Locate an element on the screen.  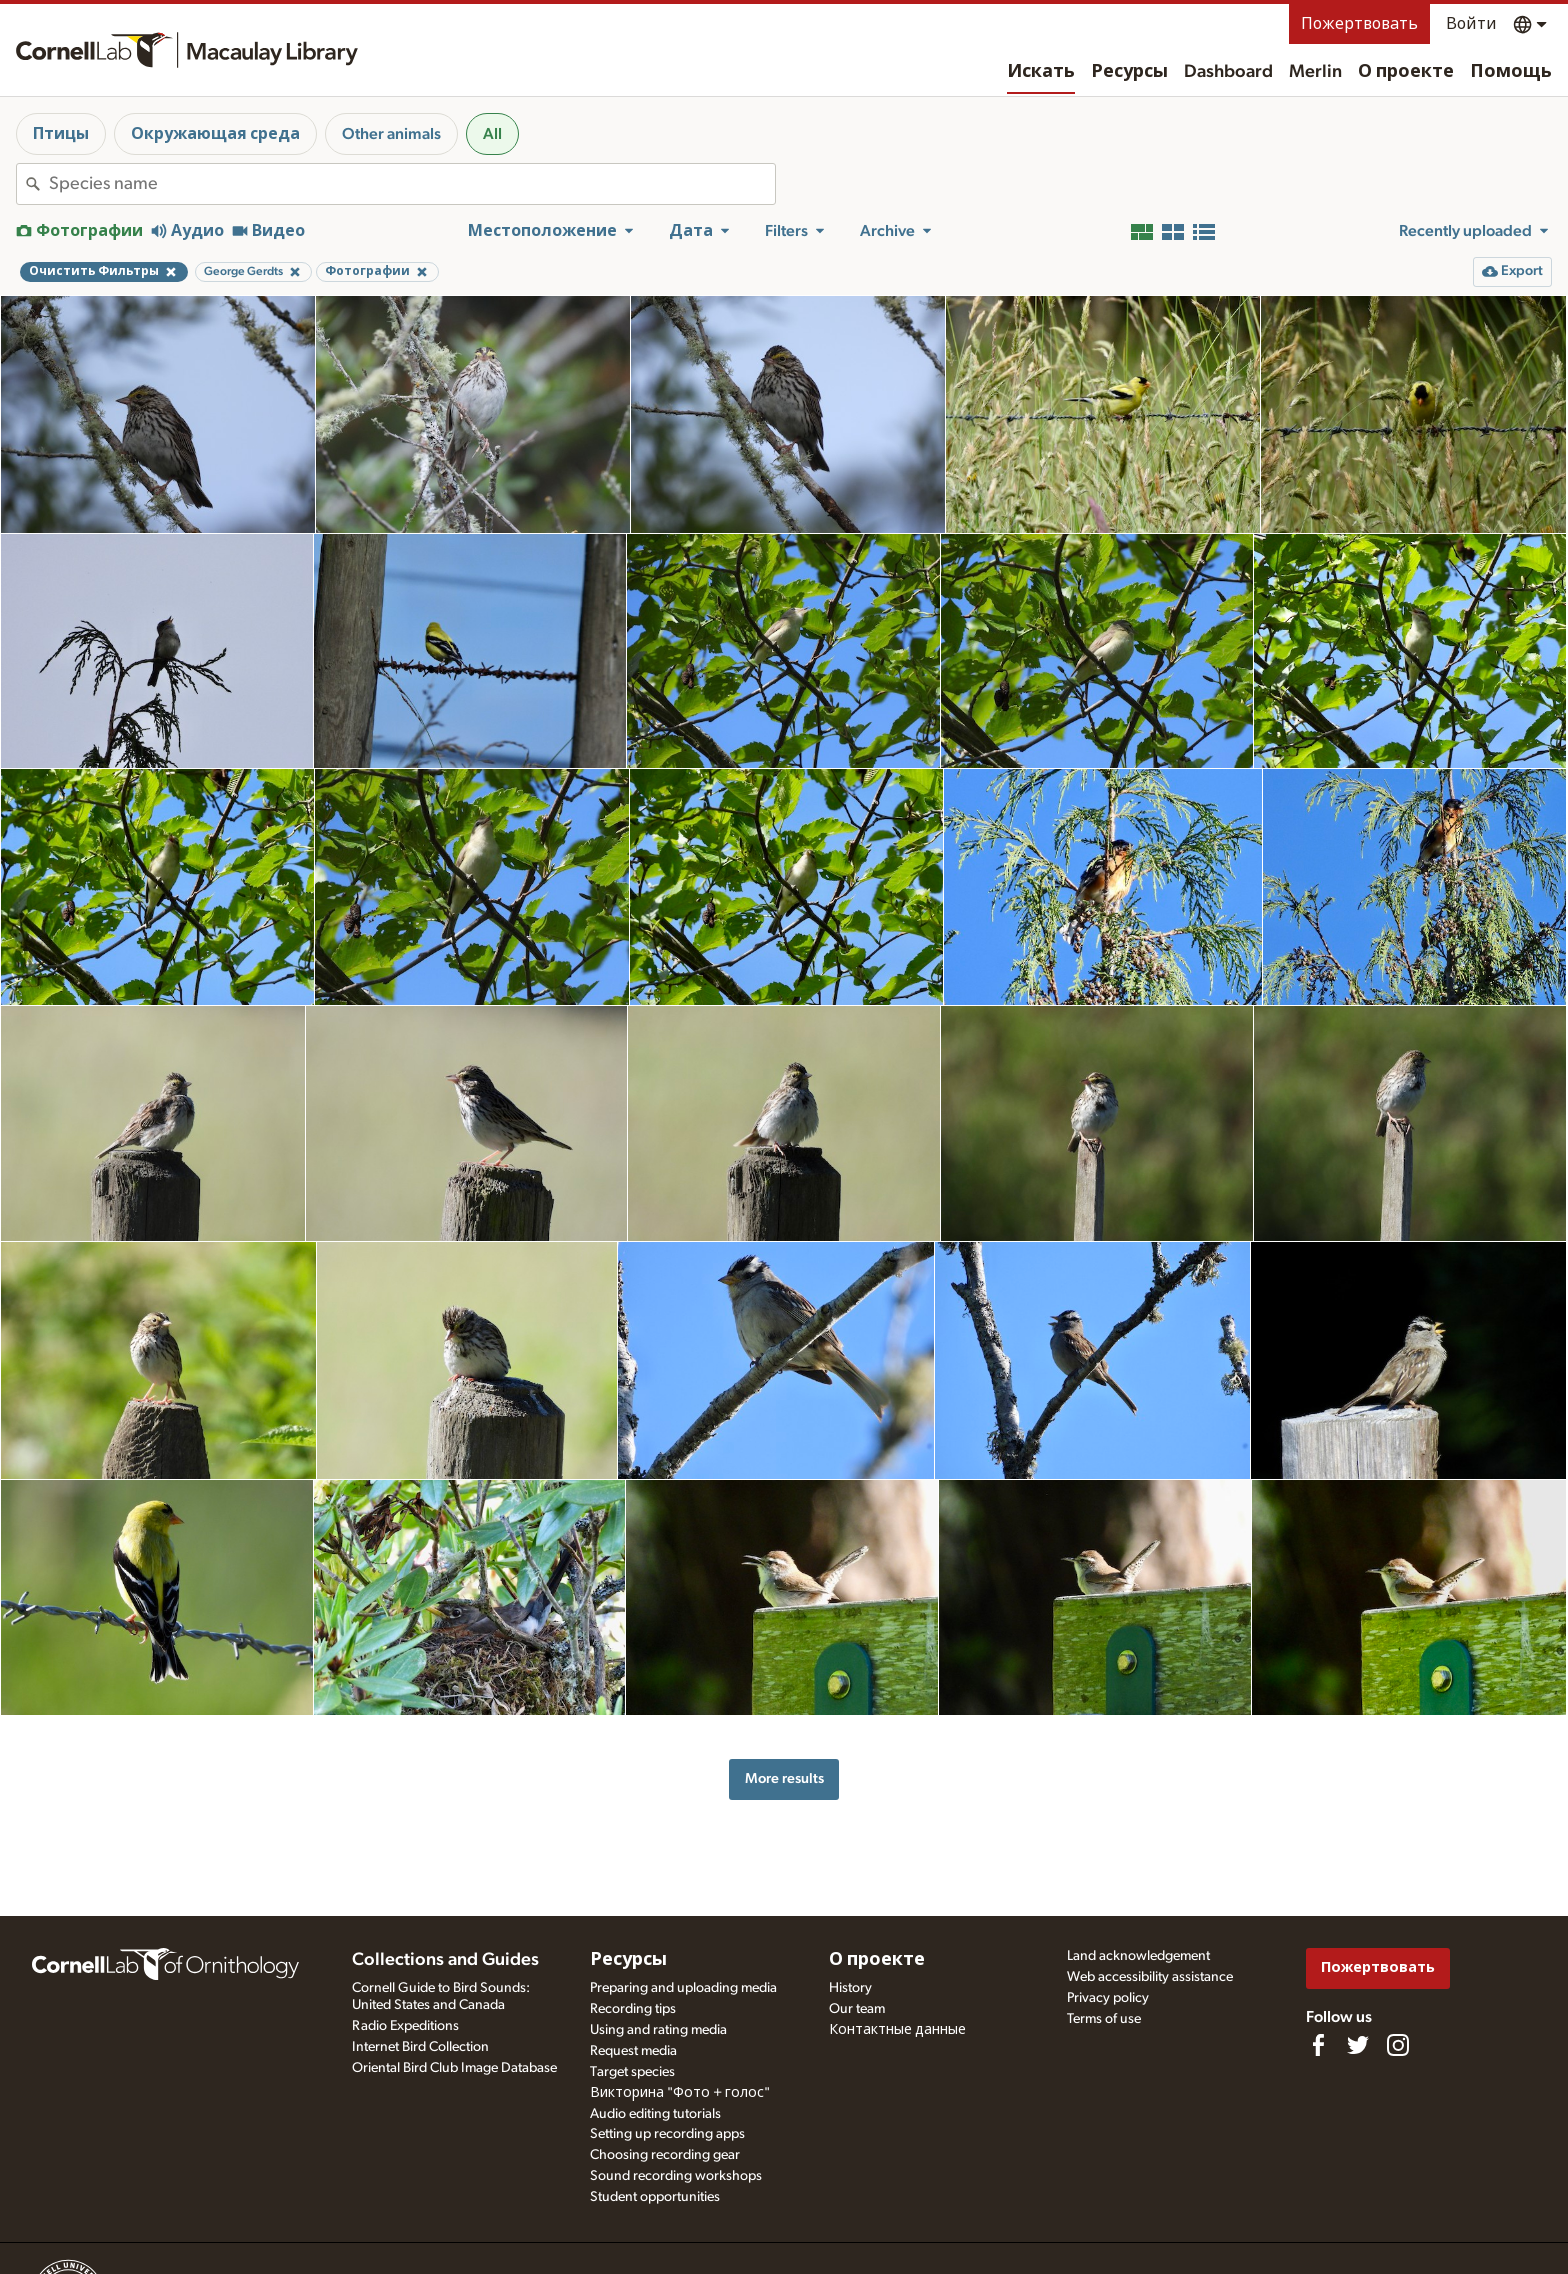
Radio Expeditions is located at coordinates (405, 2026).